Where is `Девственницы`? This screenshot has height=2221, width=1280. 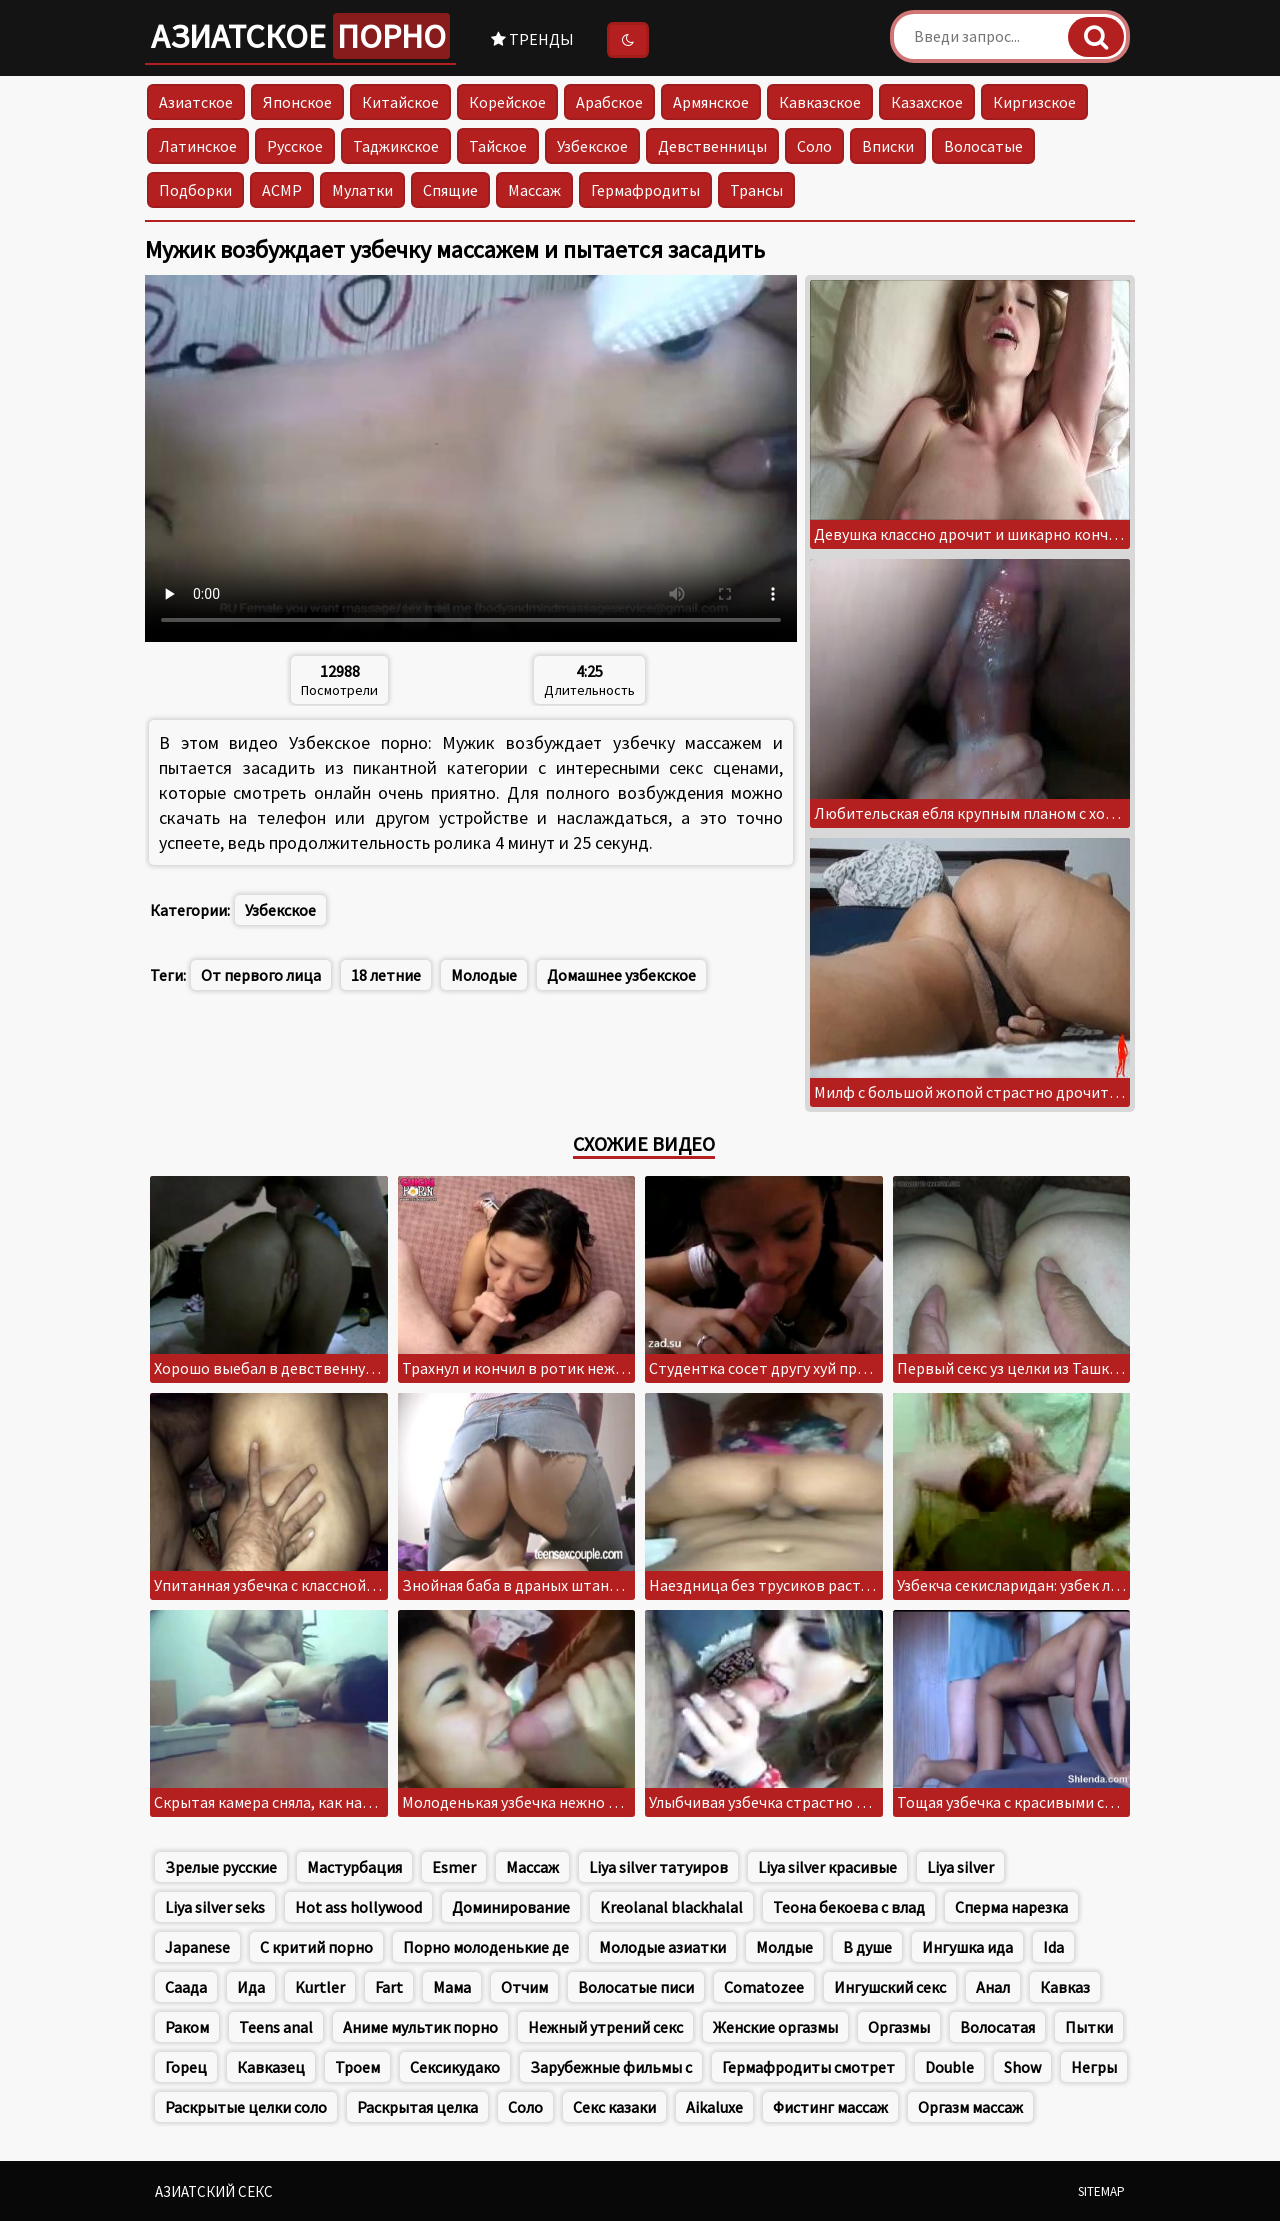
Девственницы is located at coordinates (712, 146).